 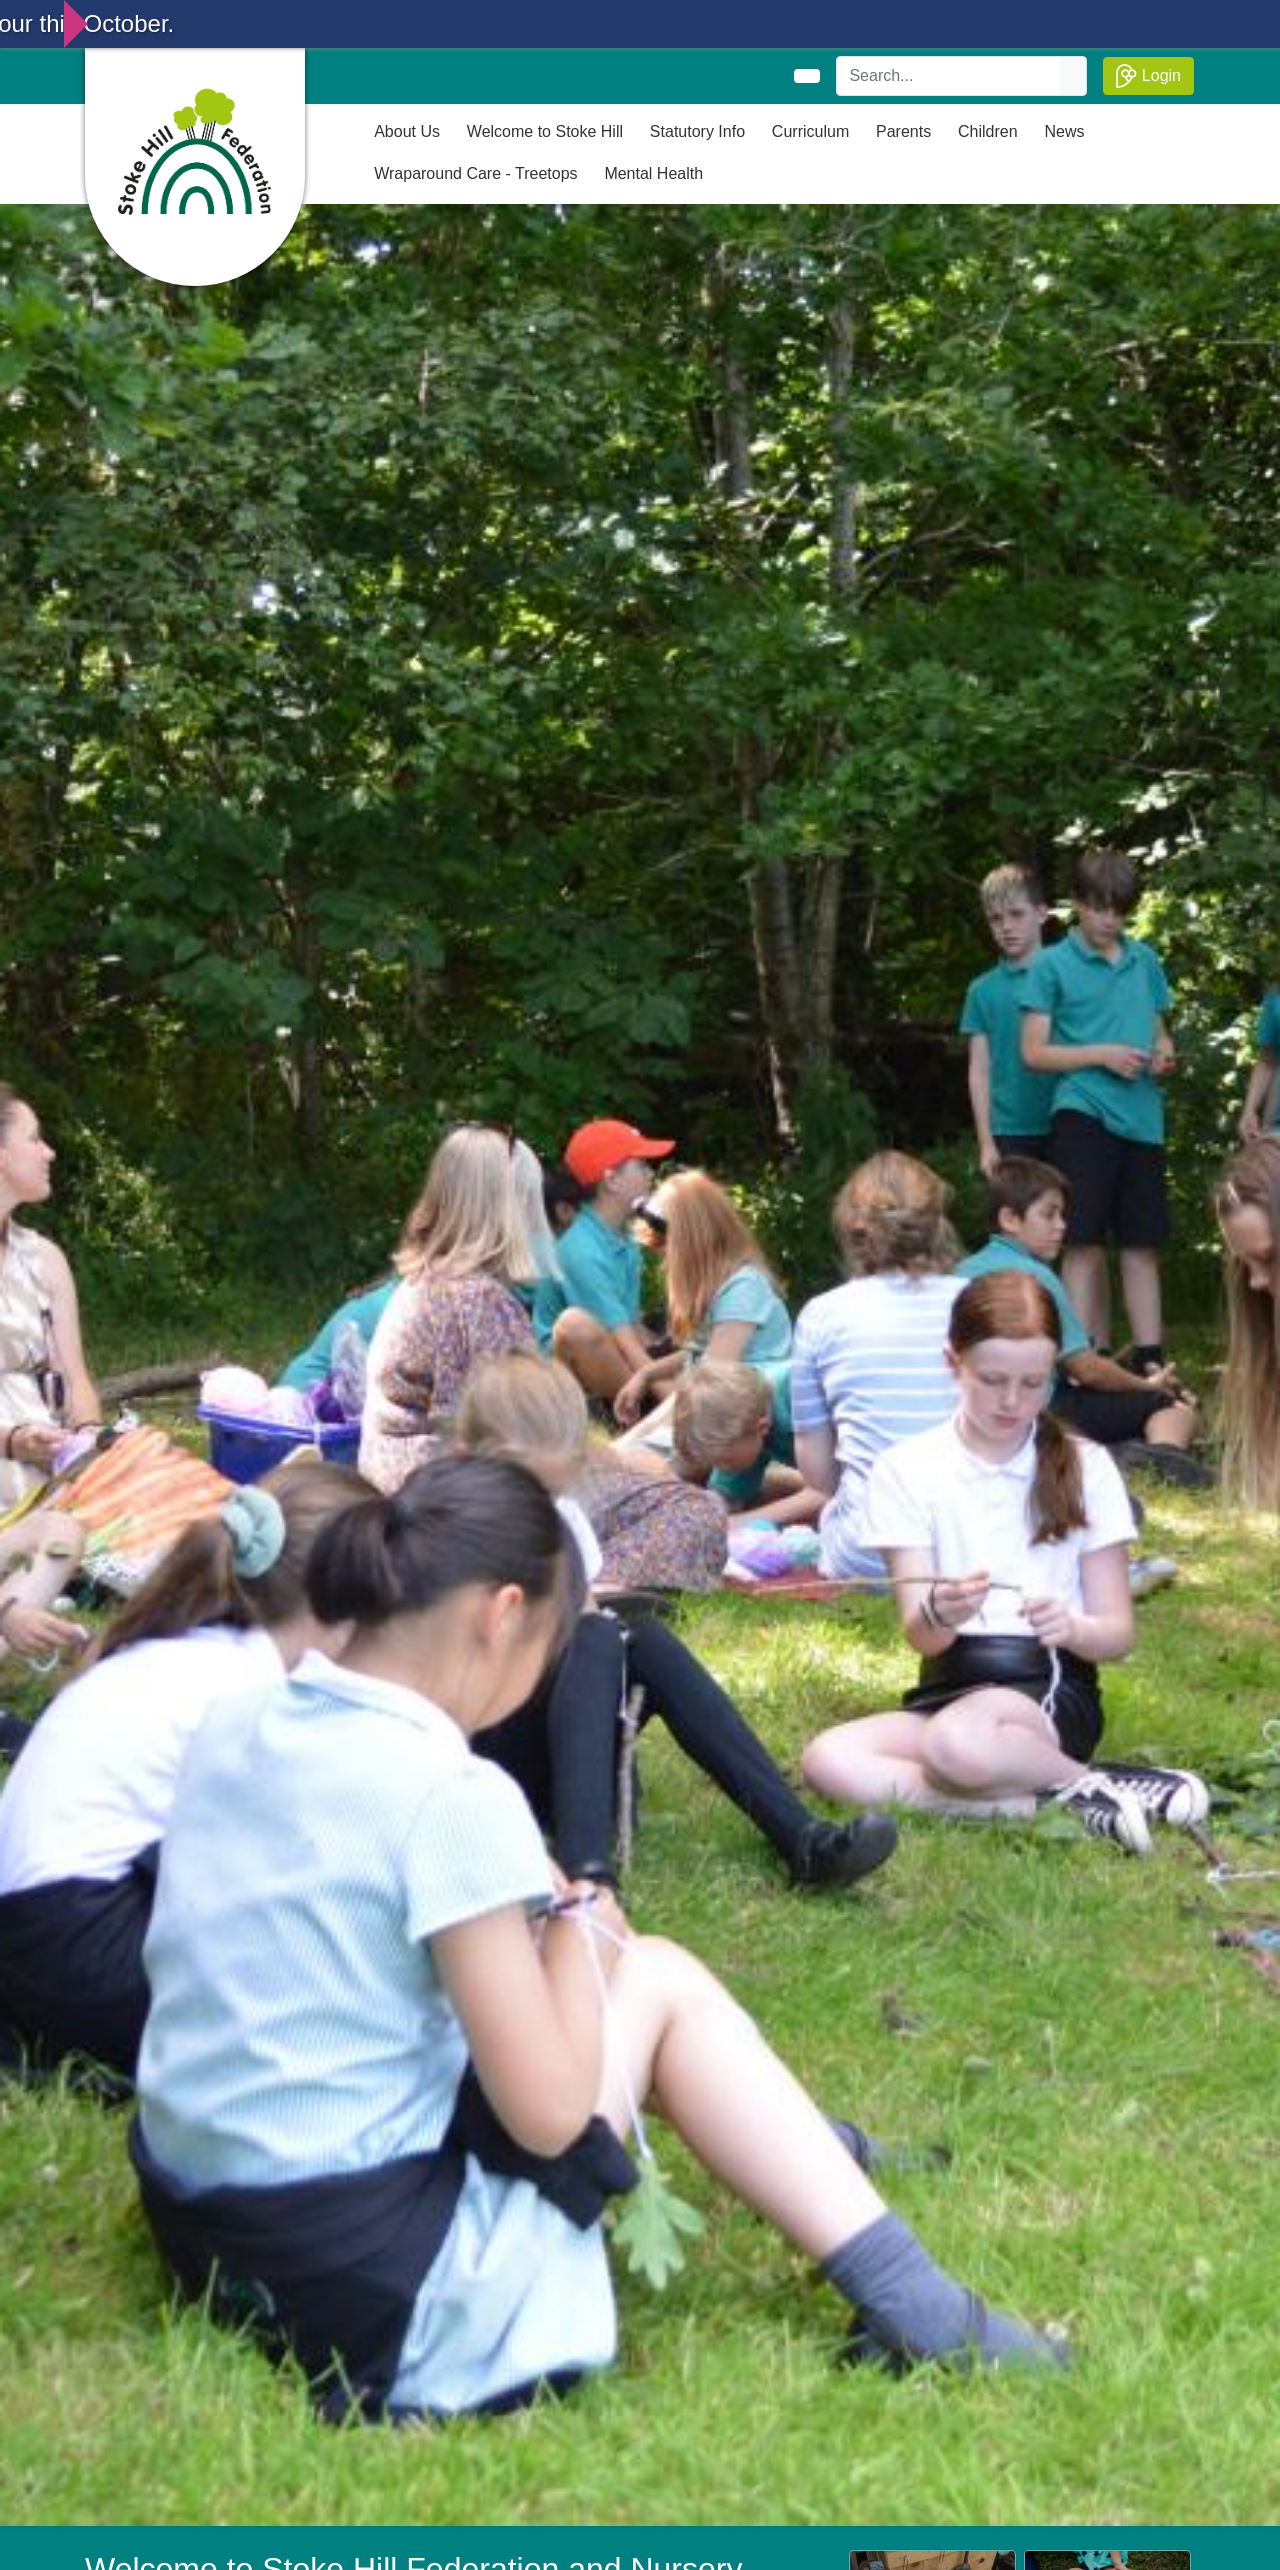 I want to click on [Search], so click(x=949, y=76).